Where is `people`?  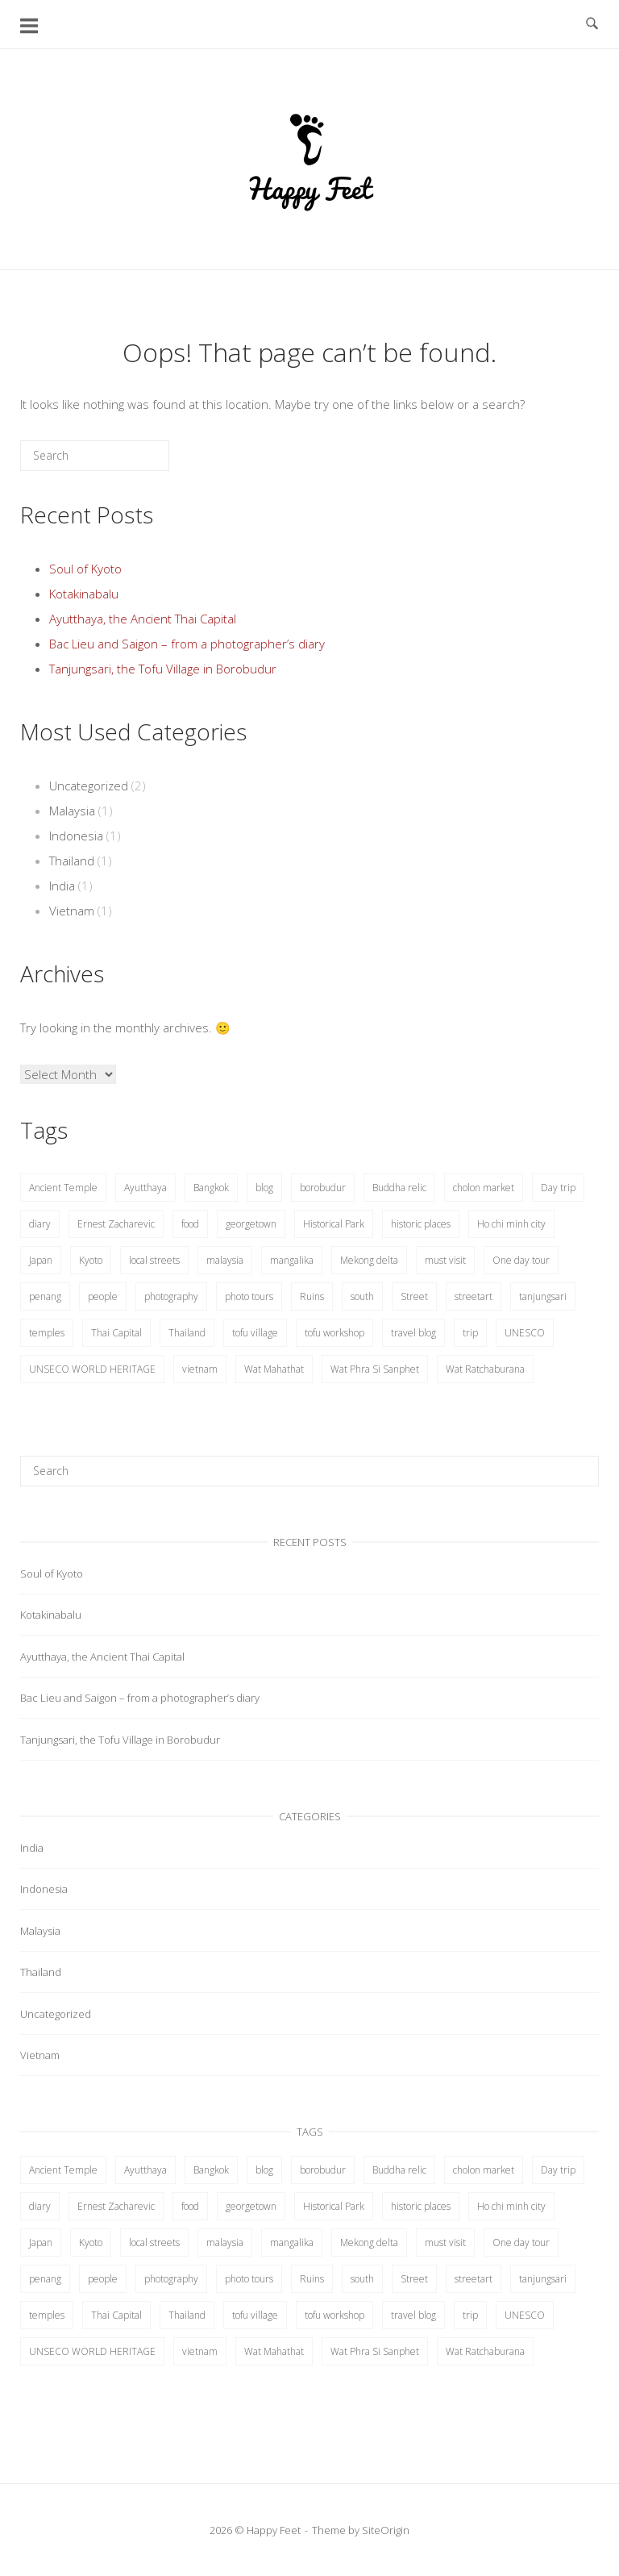
people is located at coordinates (103, 1296).